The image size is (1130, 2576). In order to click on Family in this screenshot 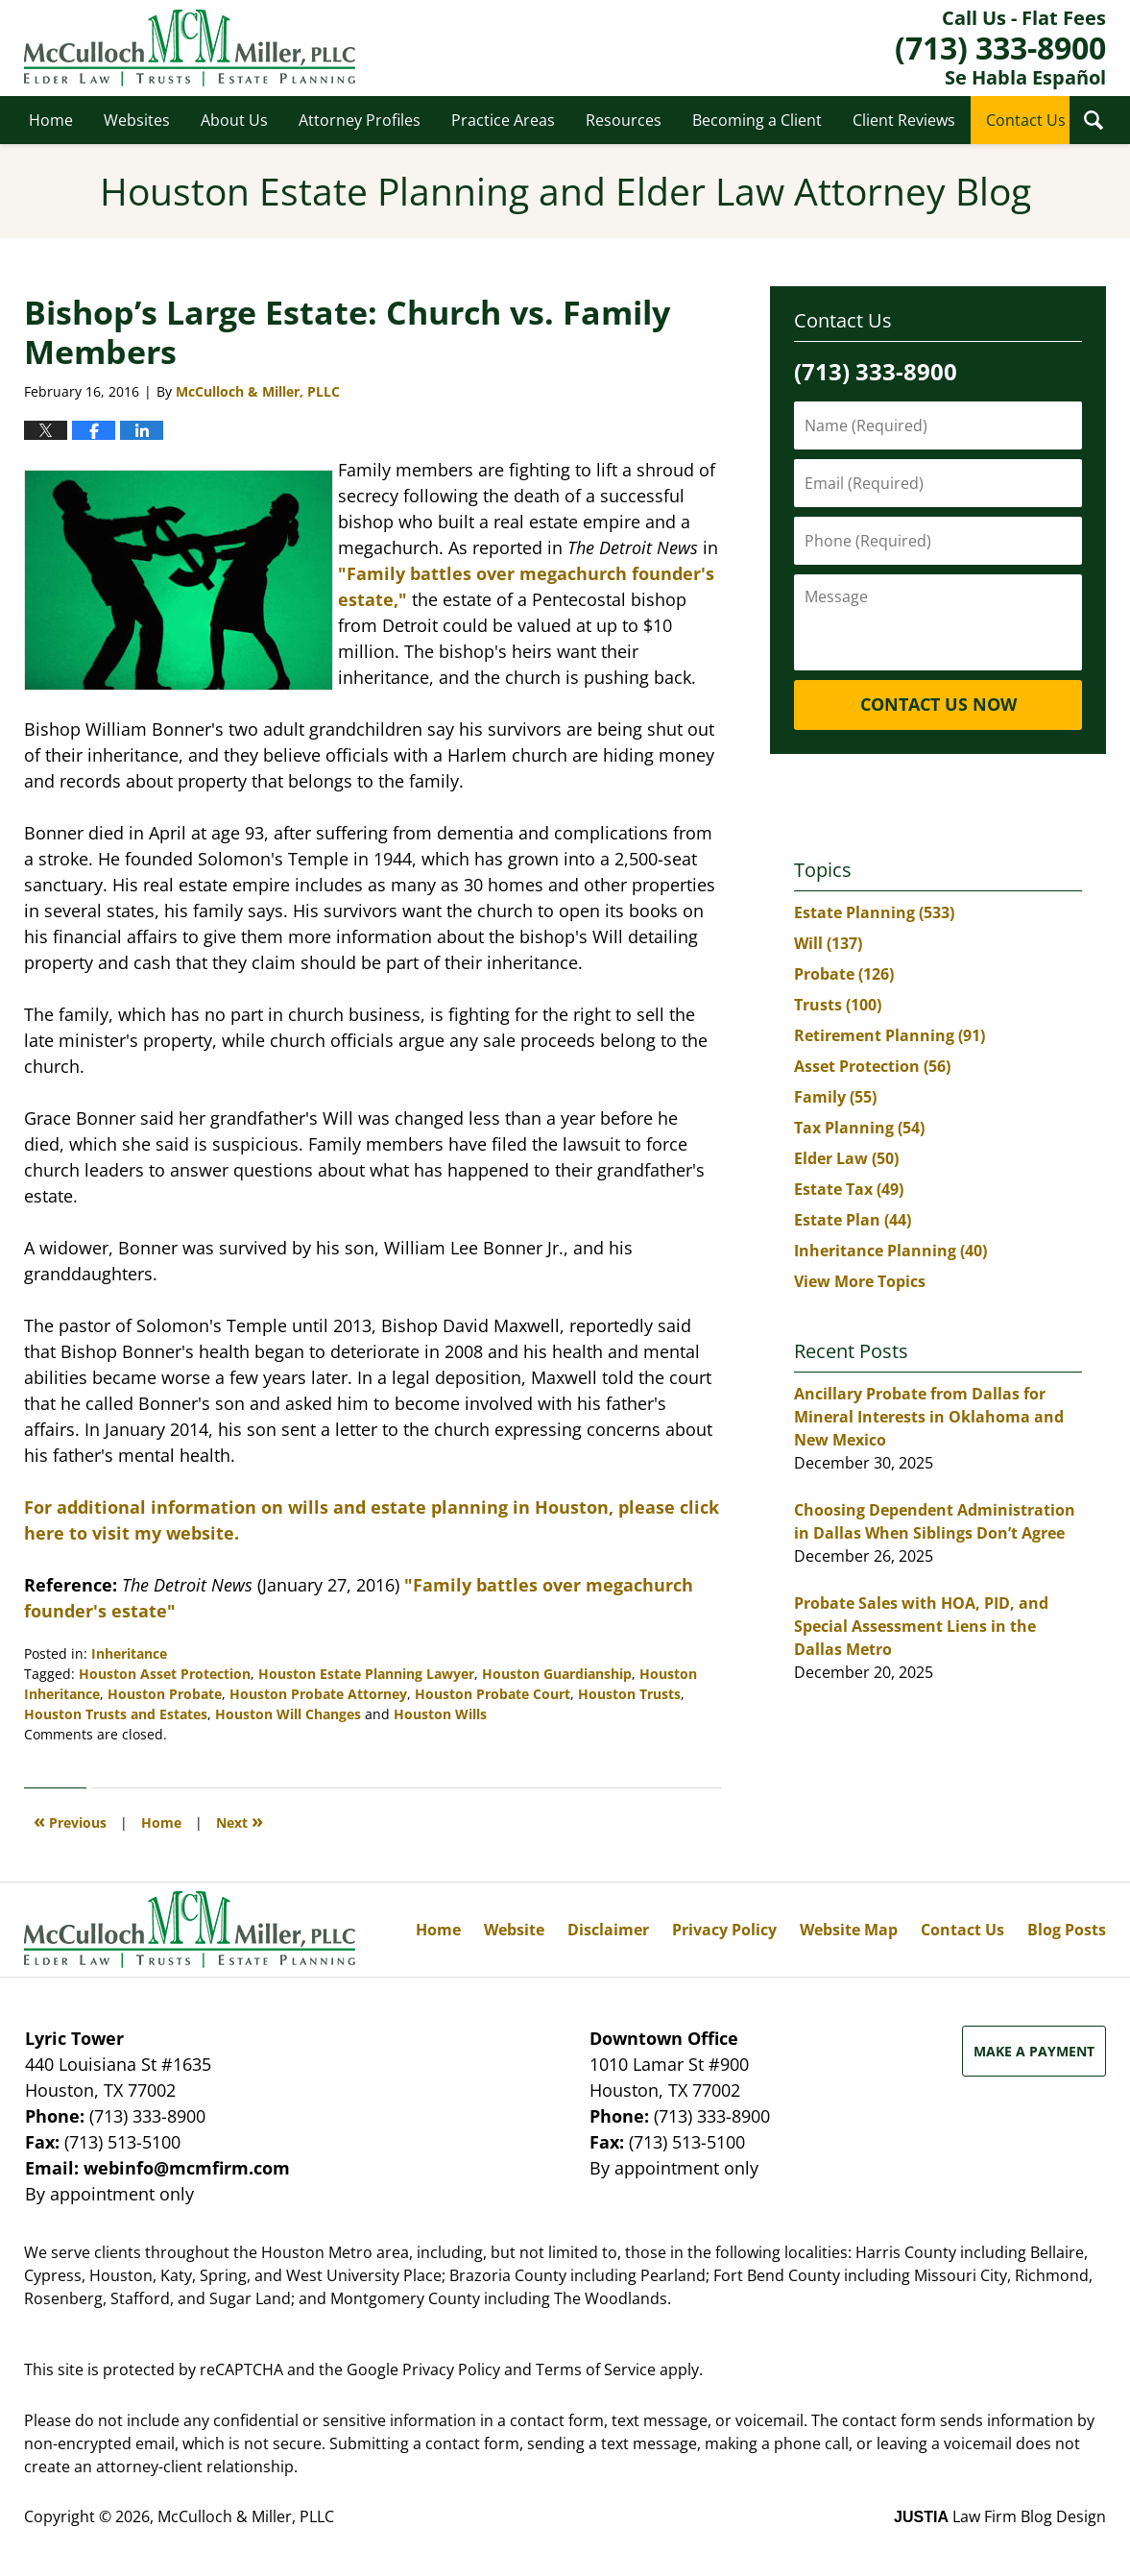, I will do `click(835, 1096)`.